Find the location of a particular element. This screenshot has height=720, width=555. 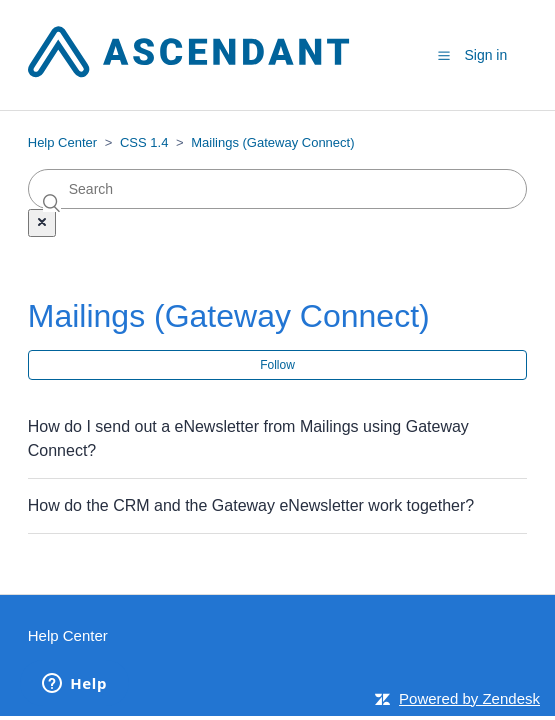

Powered by Zendesk is located at coordinates (469, 698).